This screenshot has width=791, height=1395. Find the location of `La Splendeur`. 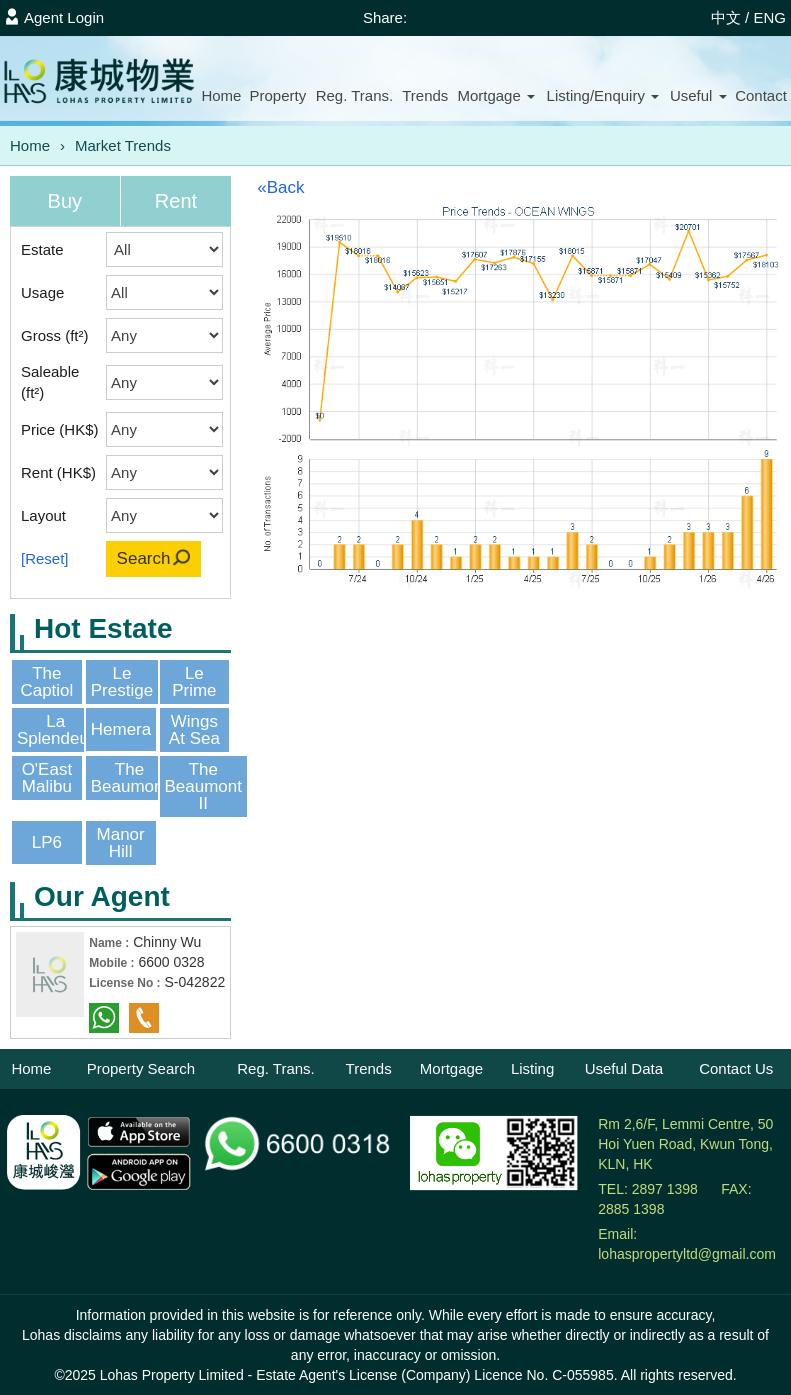

La Splendeur is located at coordinates (56, 730).